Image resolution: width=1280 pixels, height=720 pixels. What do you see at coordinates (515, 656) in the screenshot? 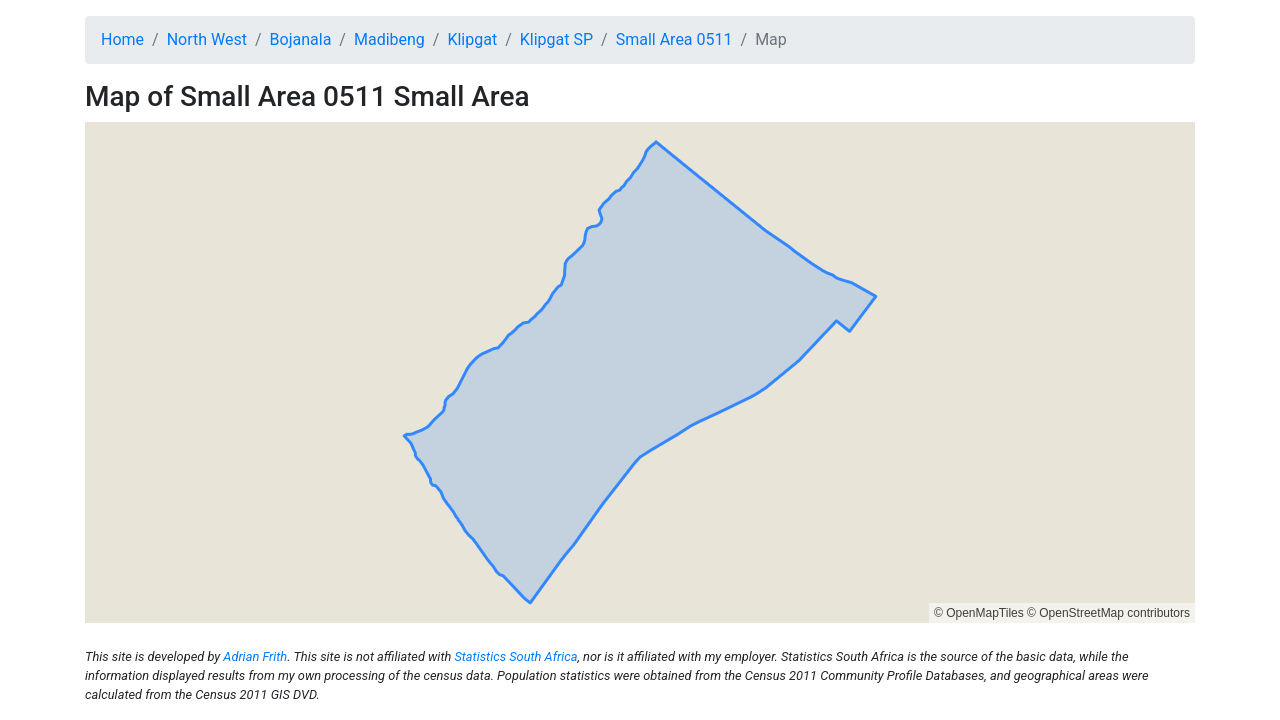
I see `Statistics South Africa` at bounding box center [515, 656].